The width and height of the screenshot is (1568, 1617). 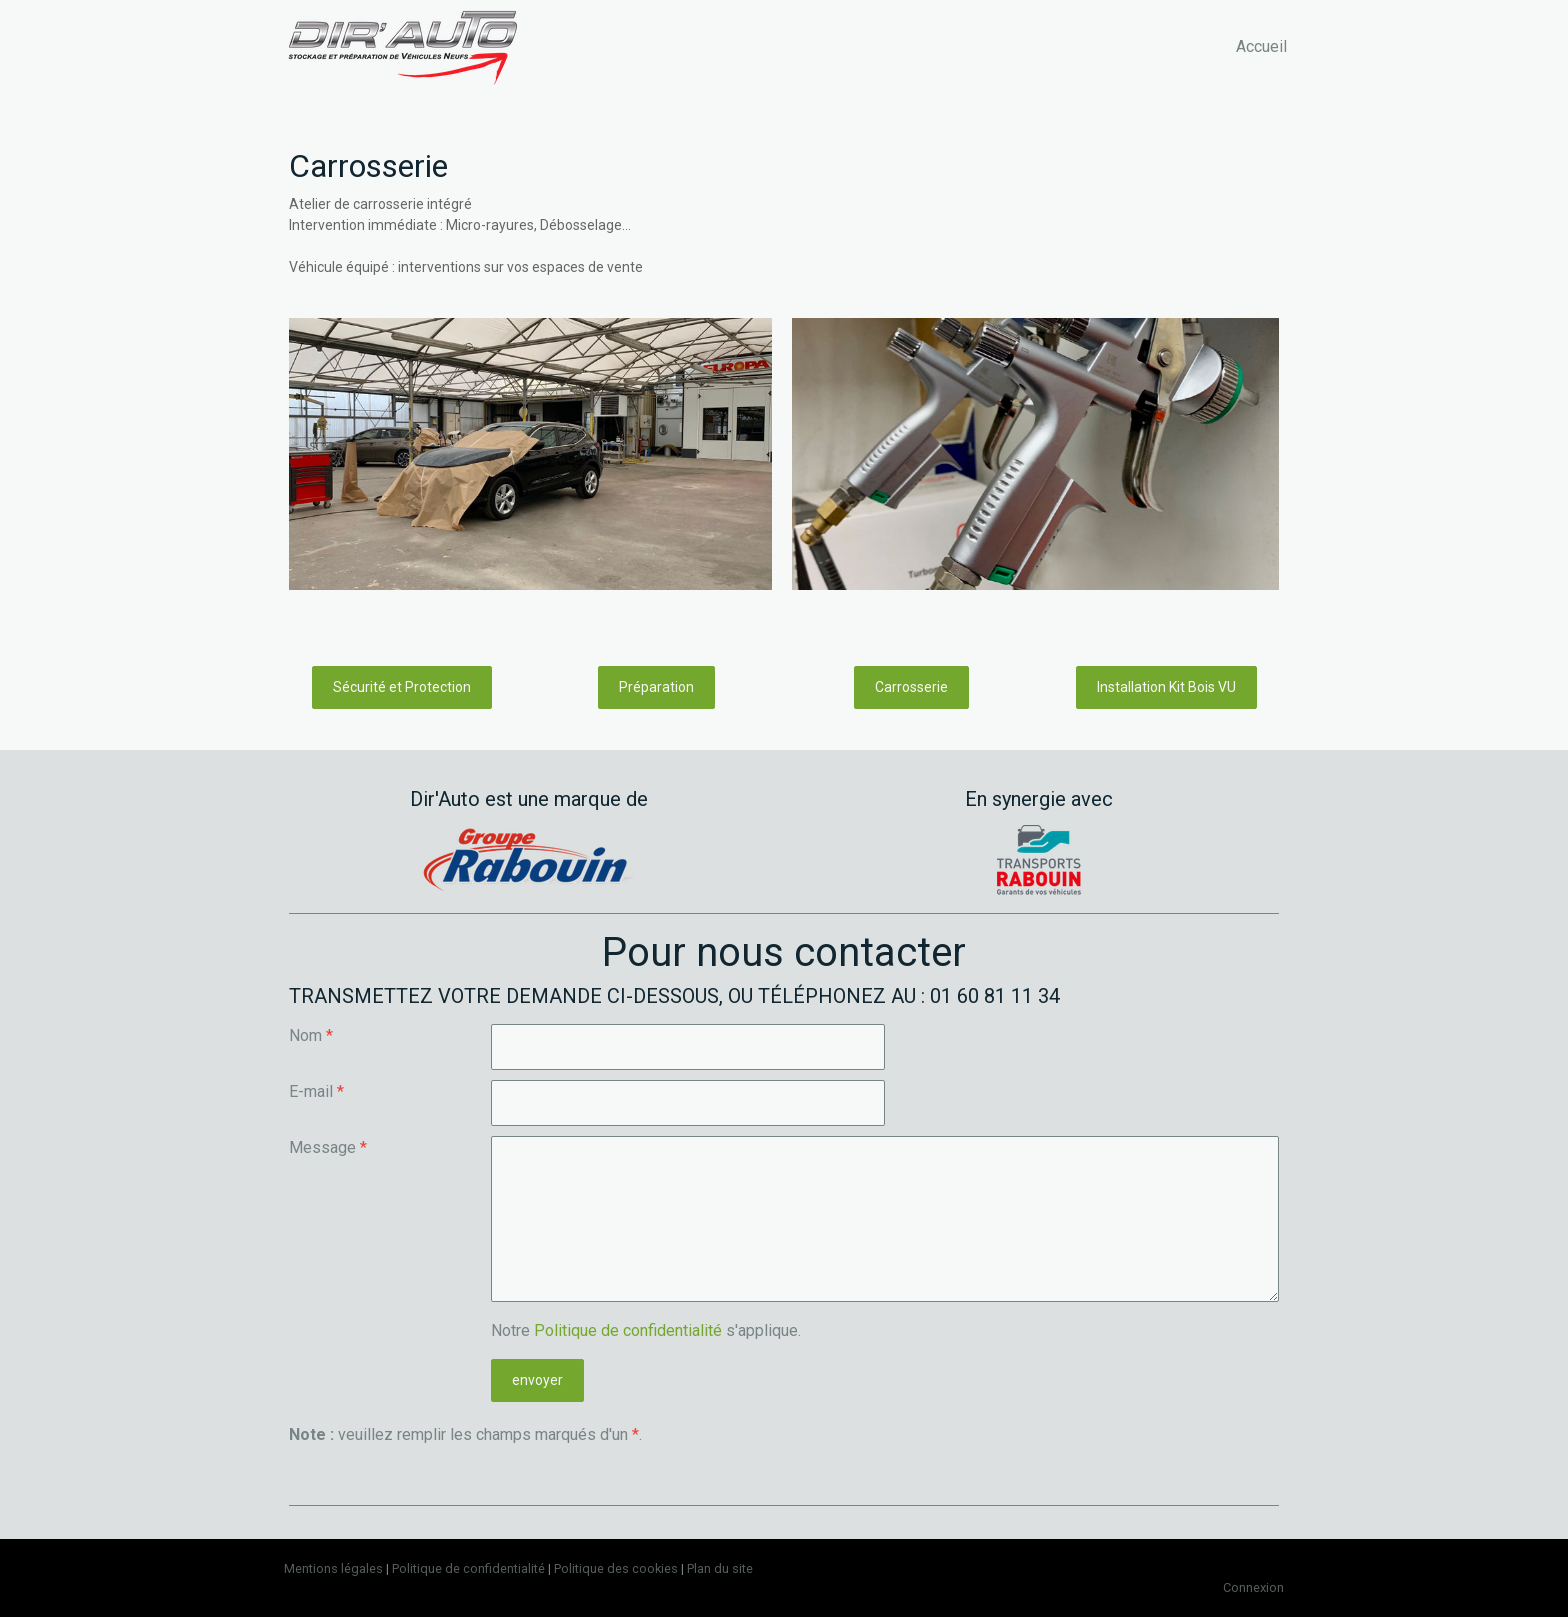 What do you see at coordinates (616, 1568) in the screenshot?
I see `Politique des cookies` at bounding box center [616, 1568].